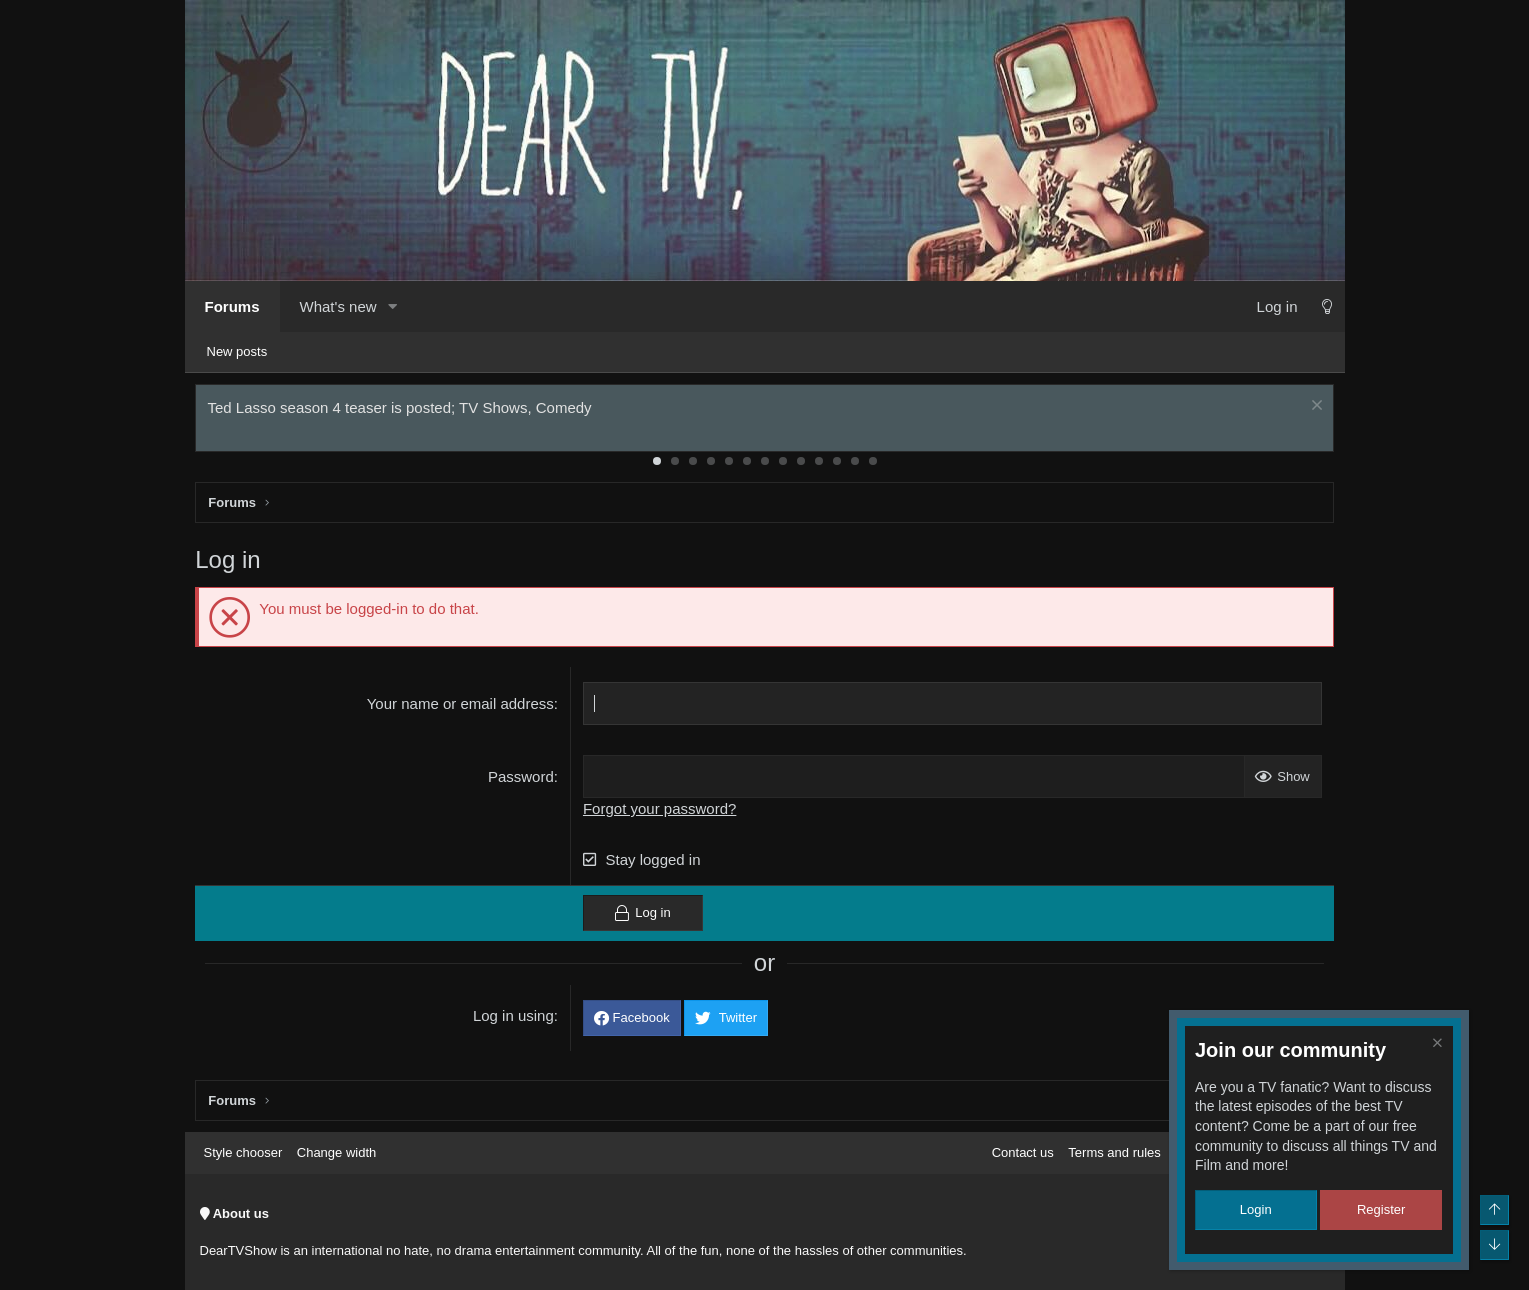  I want to click on 10, so click(819, 465).